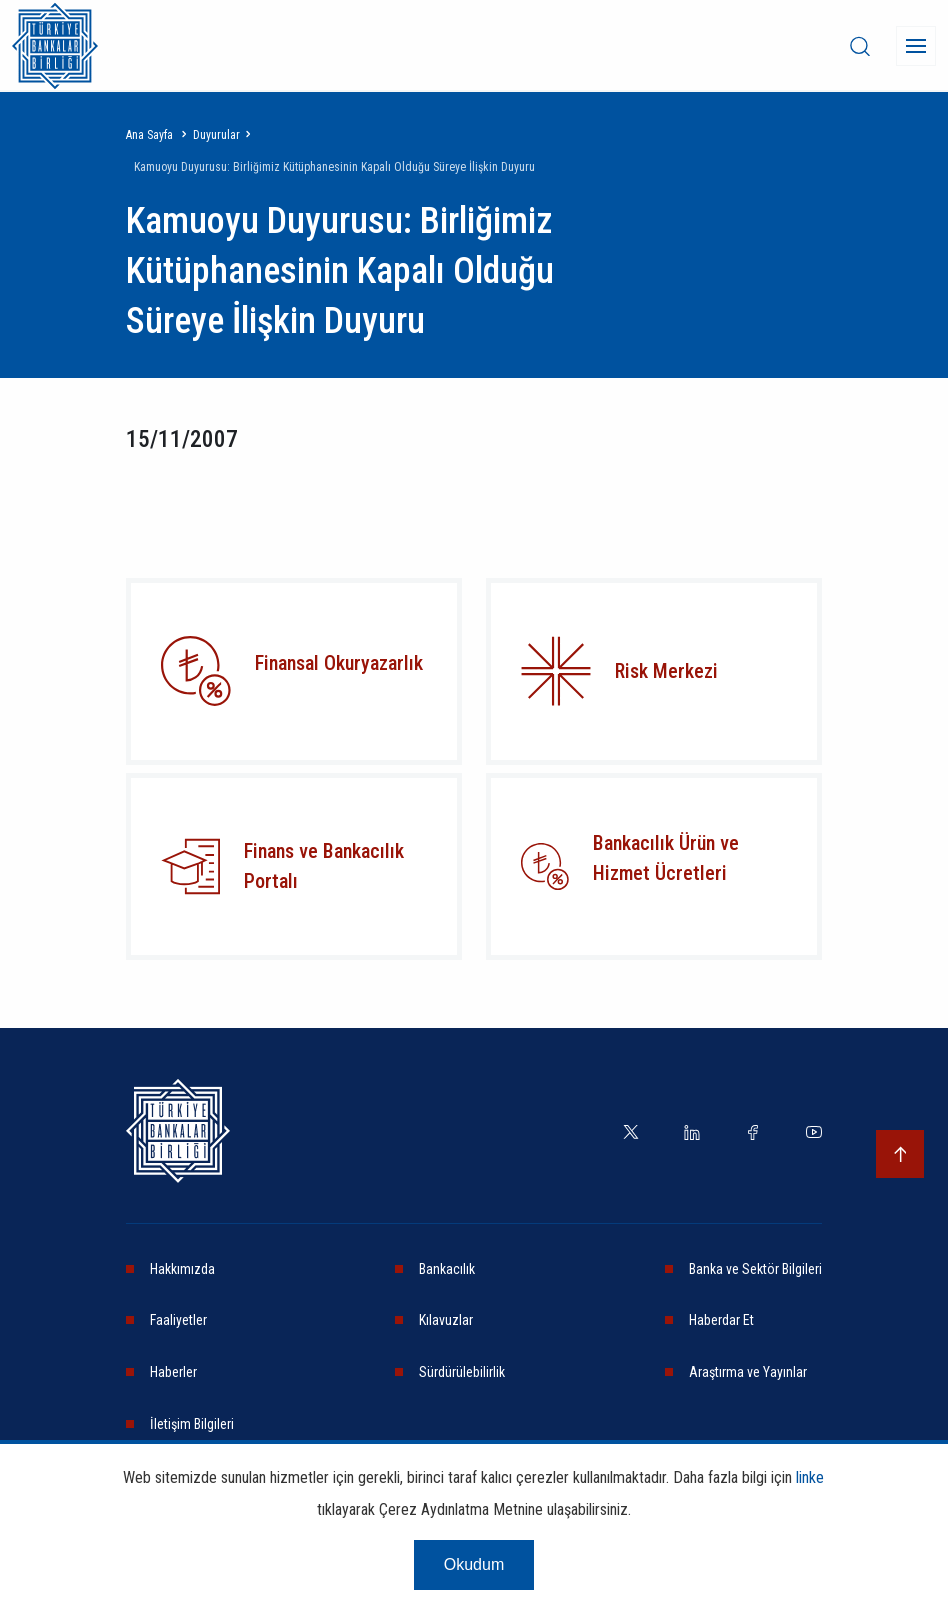  What do you see at coordinates (860, 46) in the screenshot?
I see `[desktop-search]` at bounding box center [860, 46].